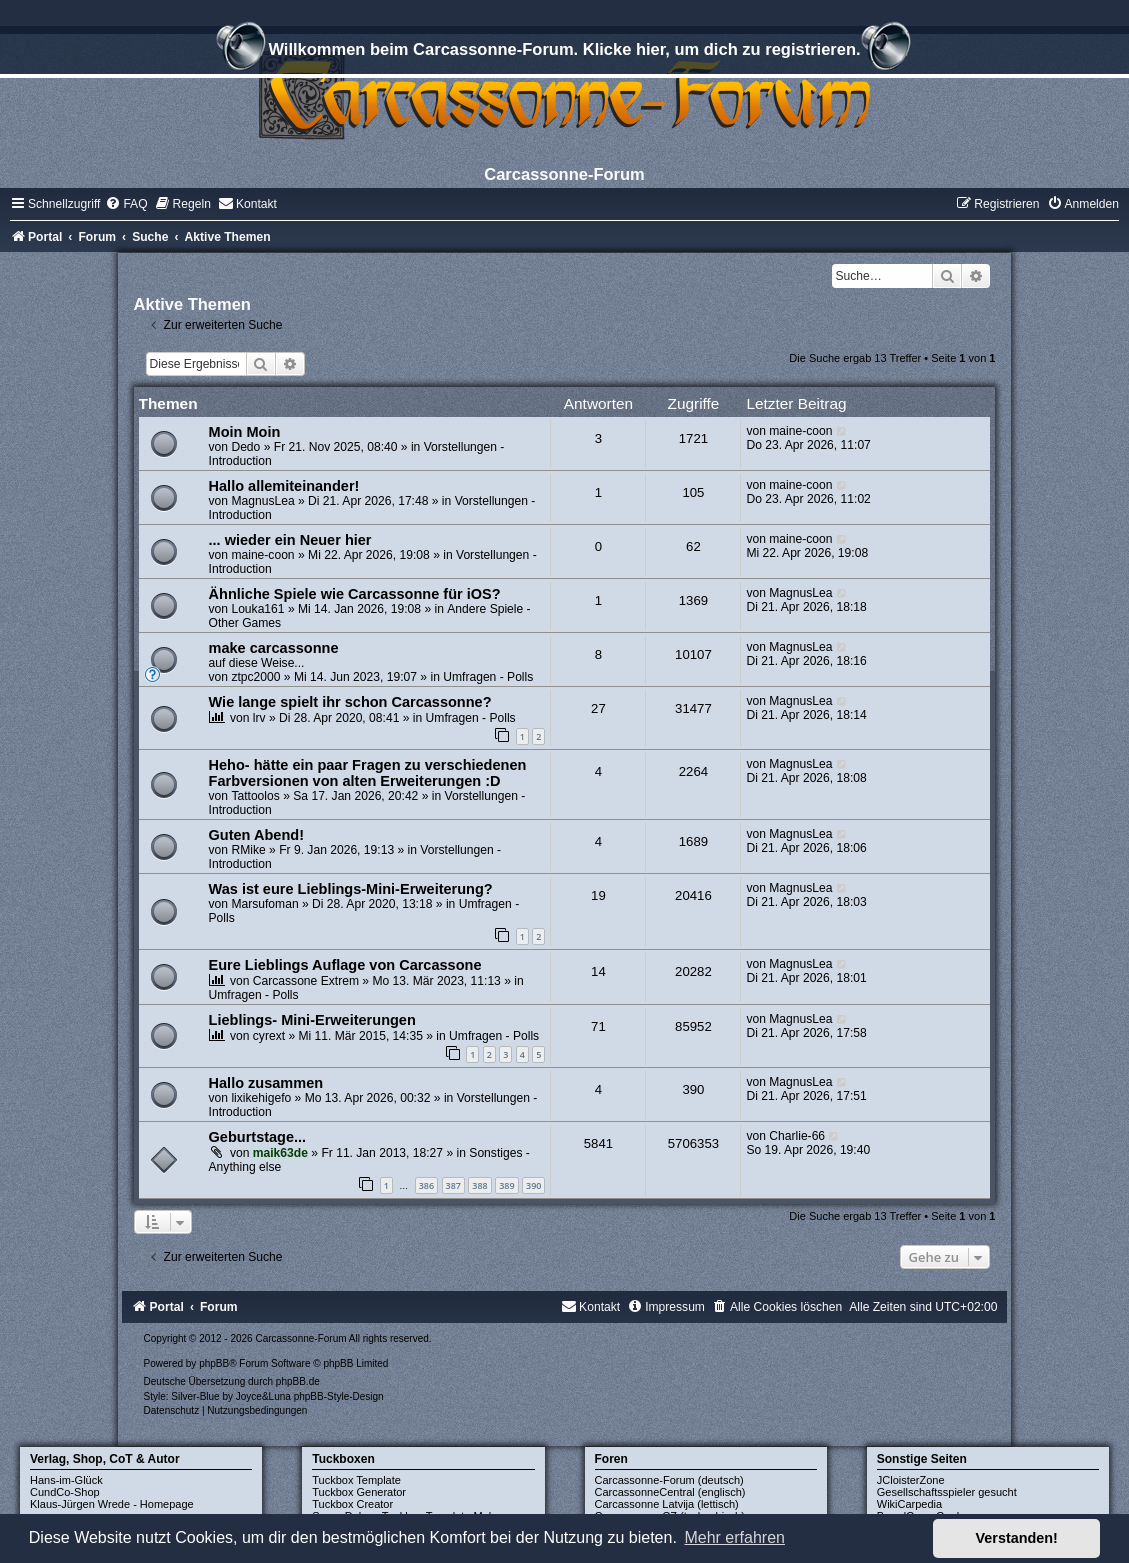 The height and width of the screenshot is (1563, 1129). Describe the element at coordinates (506, 1185) in the screenshot. I see `389` at that location.